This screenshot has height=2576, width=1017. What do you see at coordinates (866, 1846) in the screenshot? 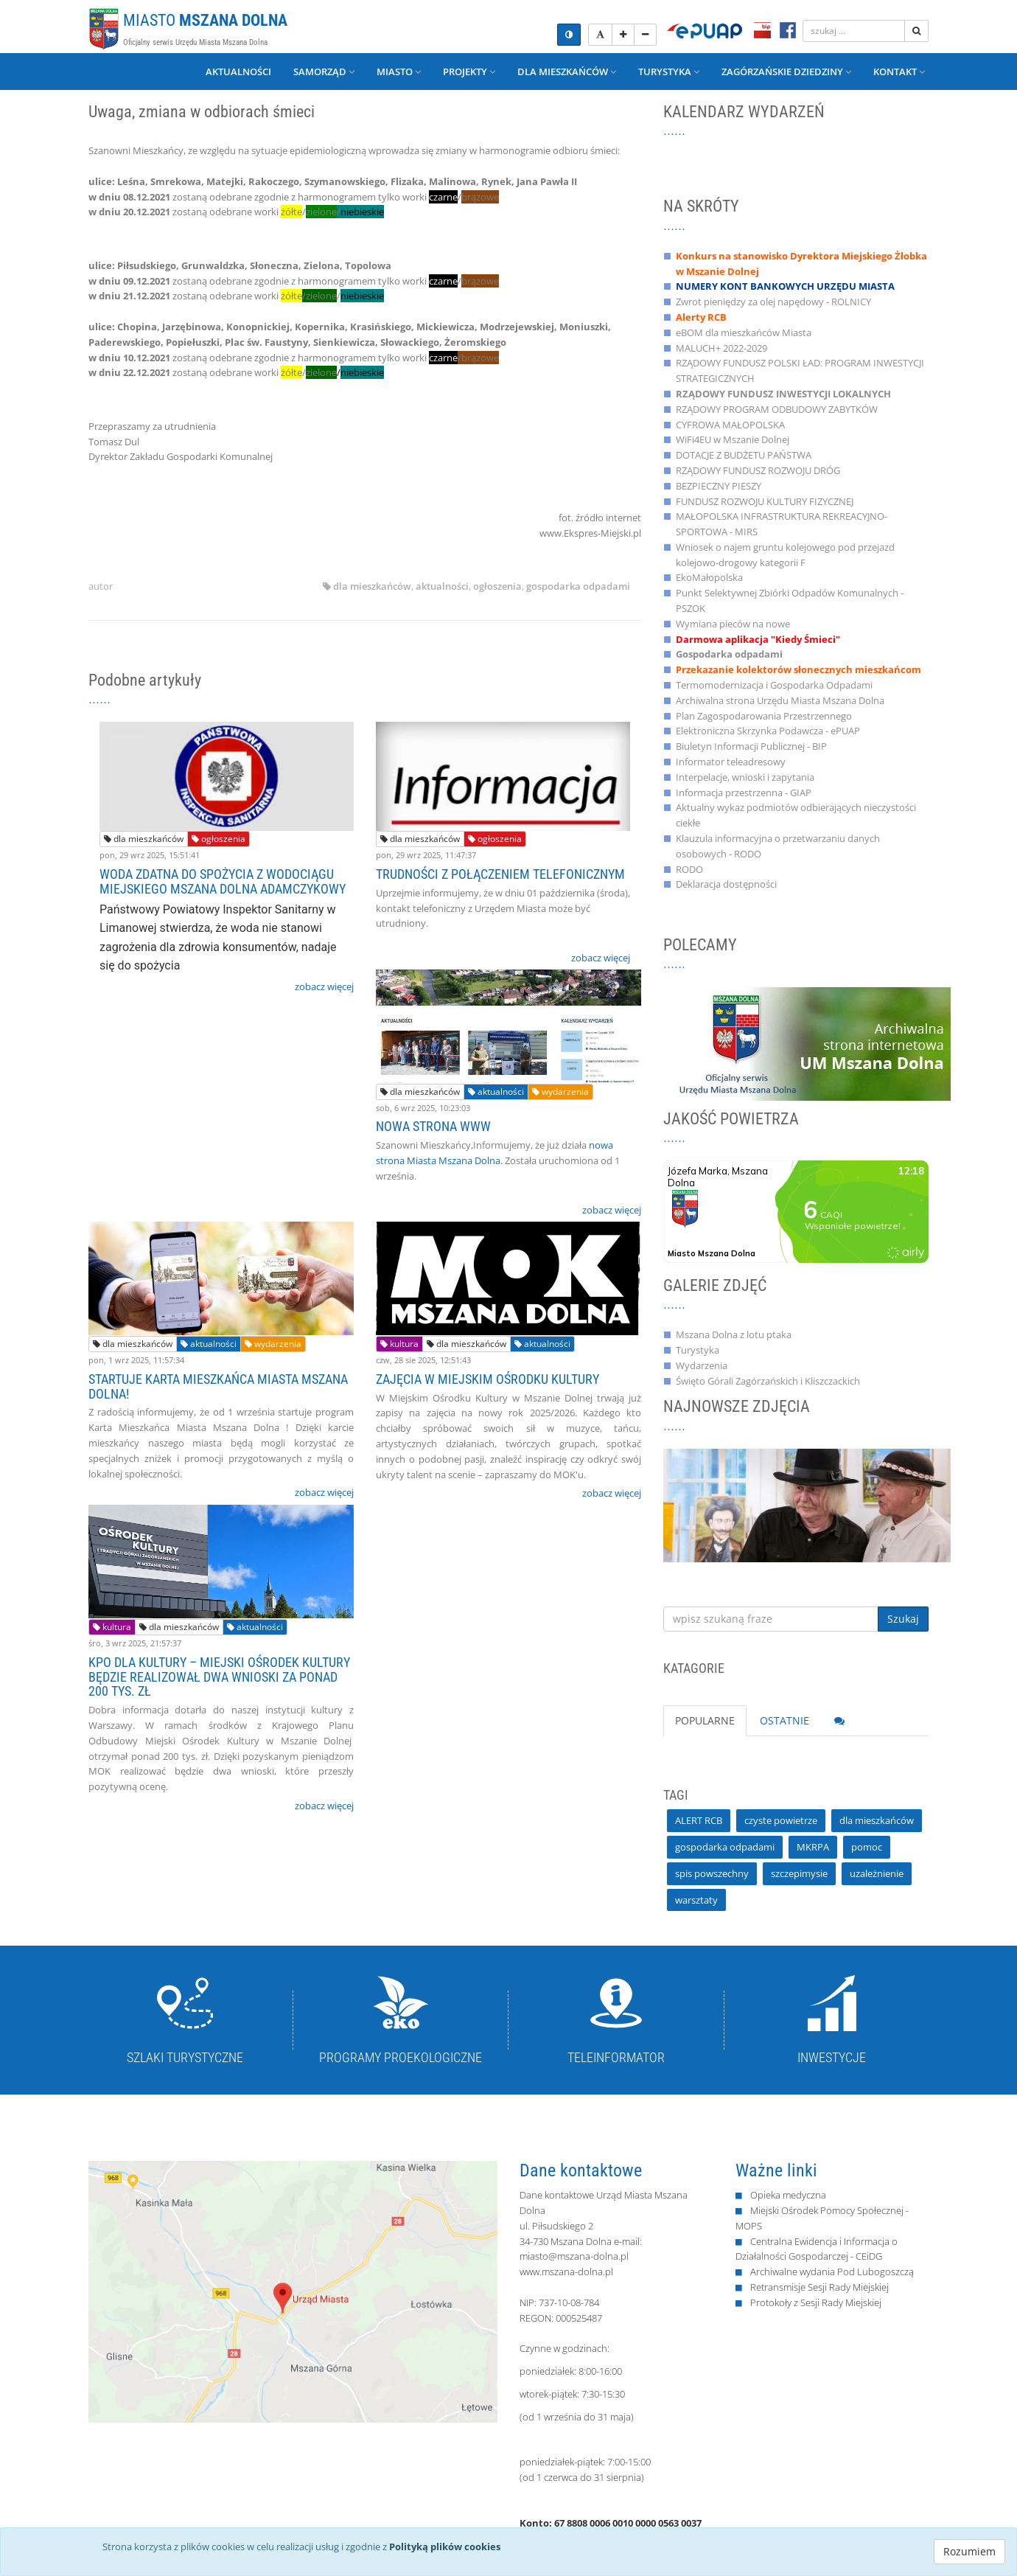
I see `pomoc` at bounding box center [866, 1846].